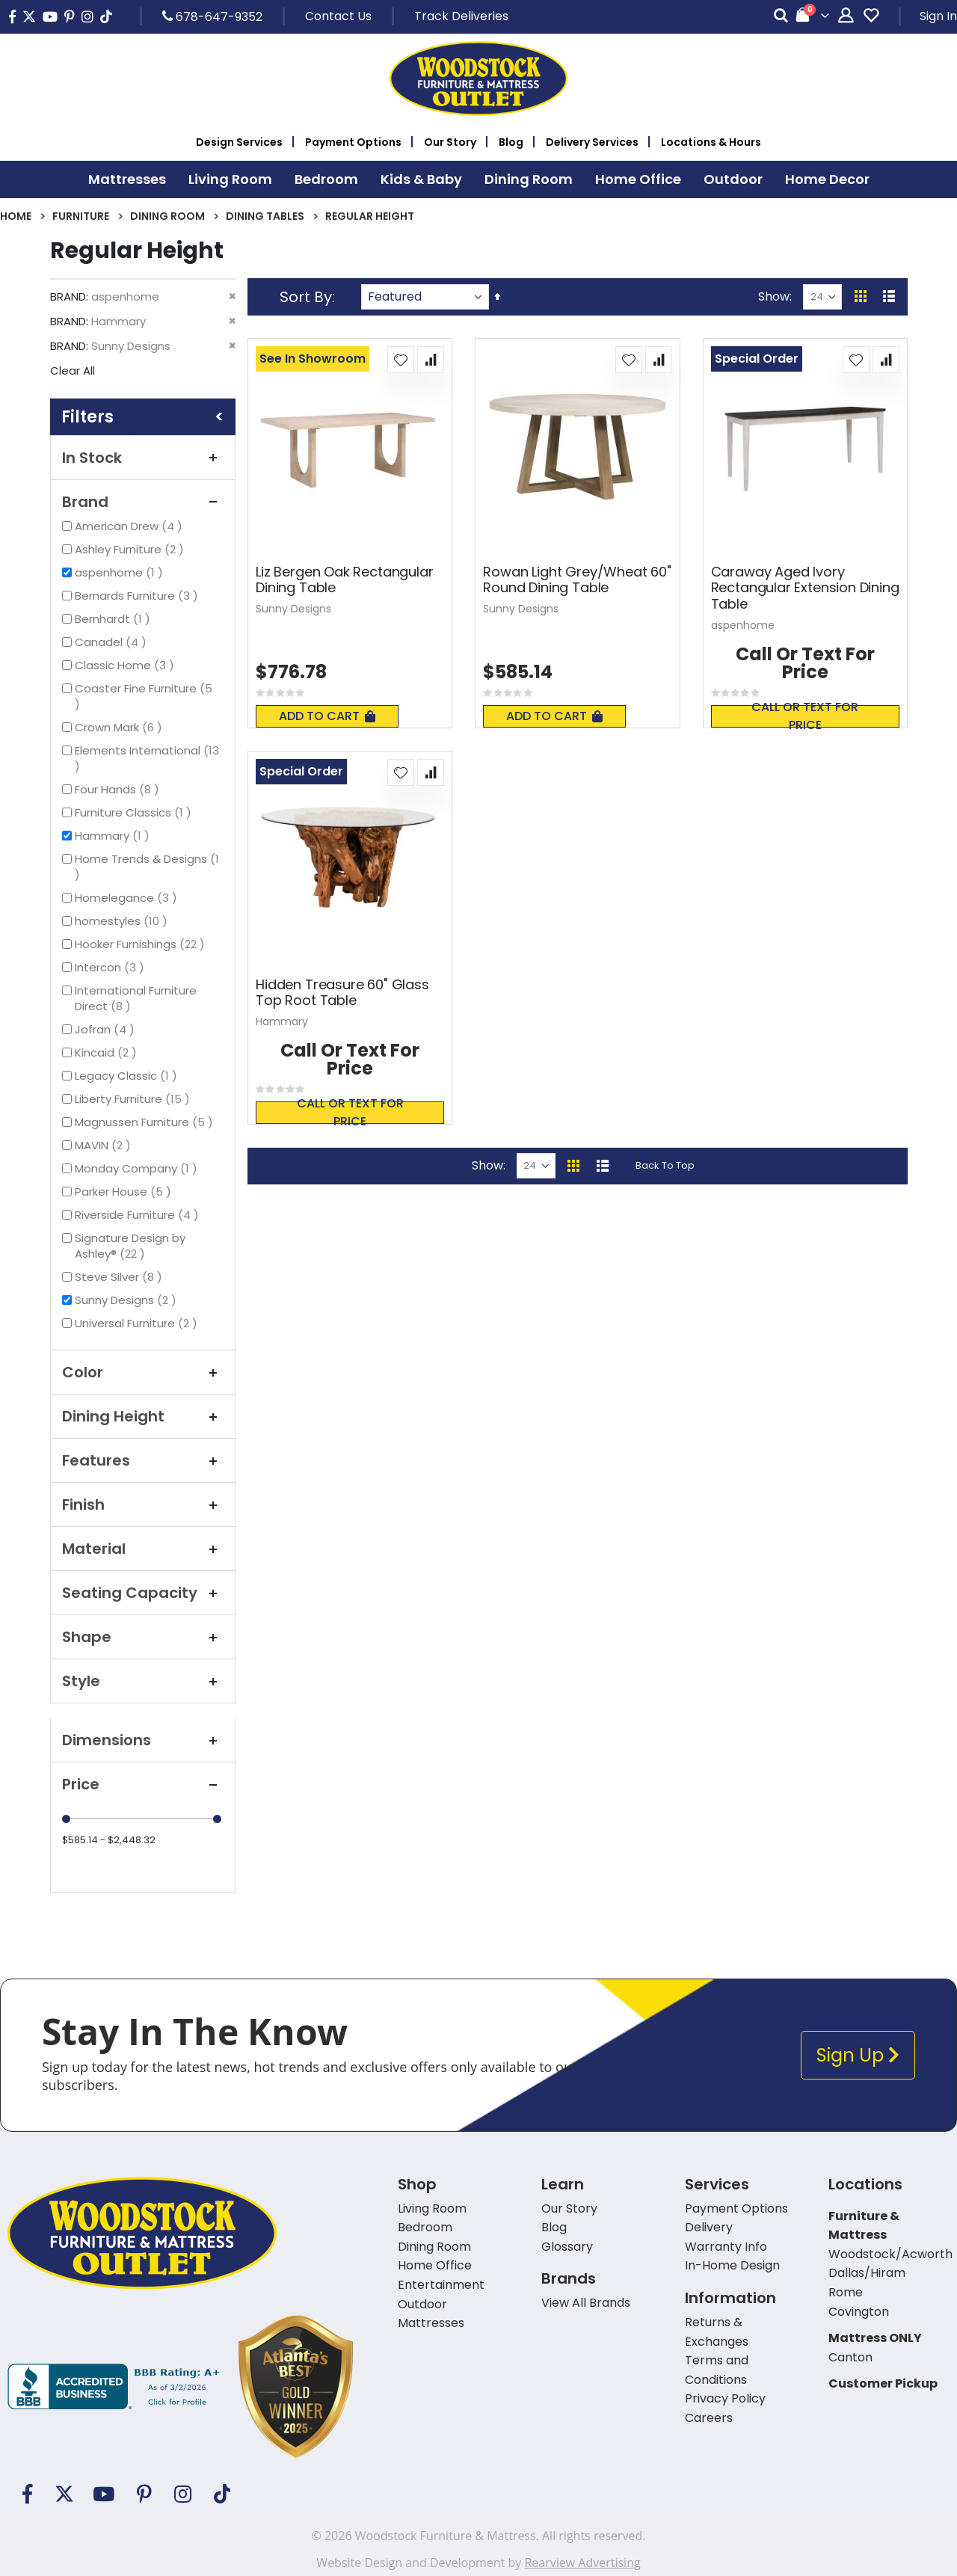  What do you see at coordinates (138, 595) in the screenshot?
I see `Bernards Furniture` at bounding box center [138, 595].